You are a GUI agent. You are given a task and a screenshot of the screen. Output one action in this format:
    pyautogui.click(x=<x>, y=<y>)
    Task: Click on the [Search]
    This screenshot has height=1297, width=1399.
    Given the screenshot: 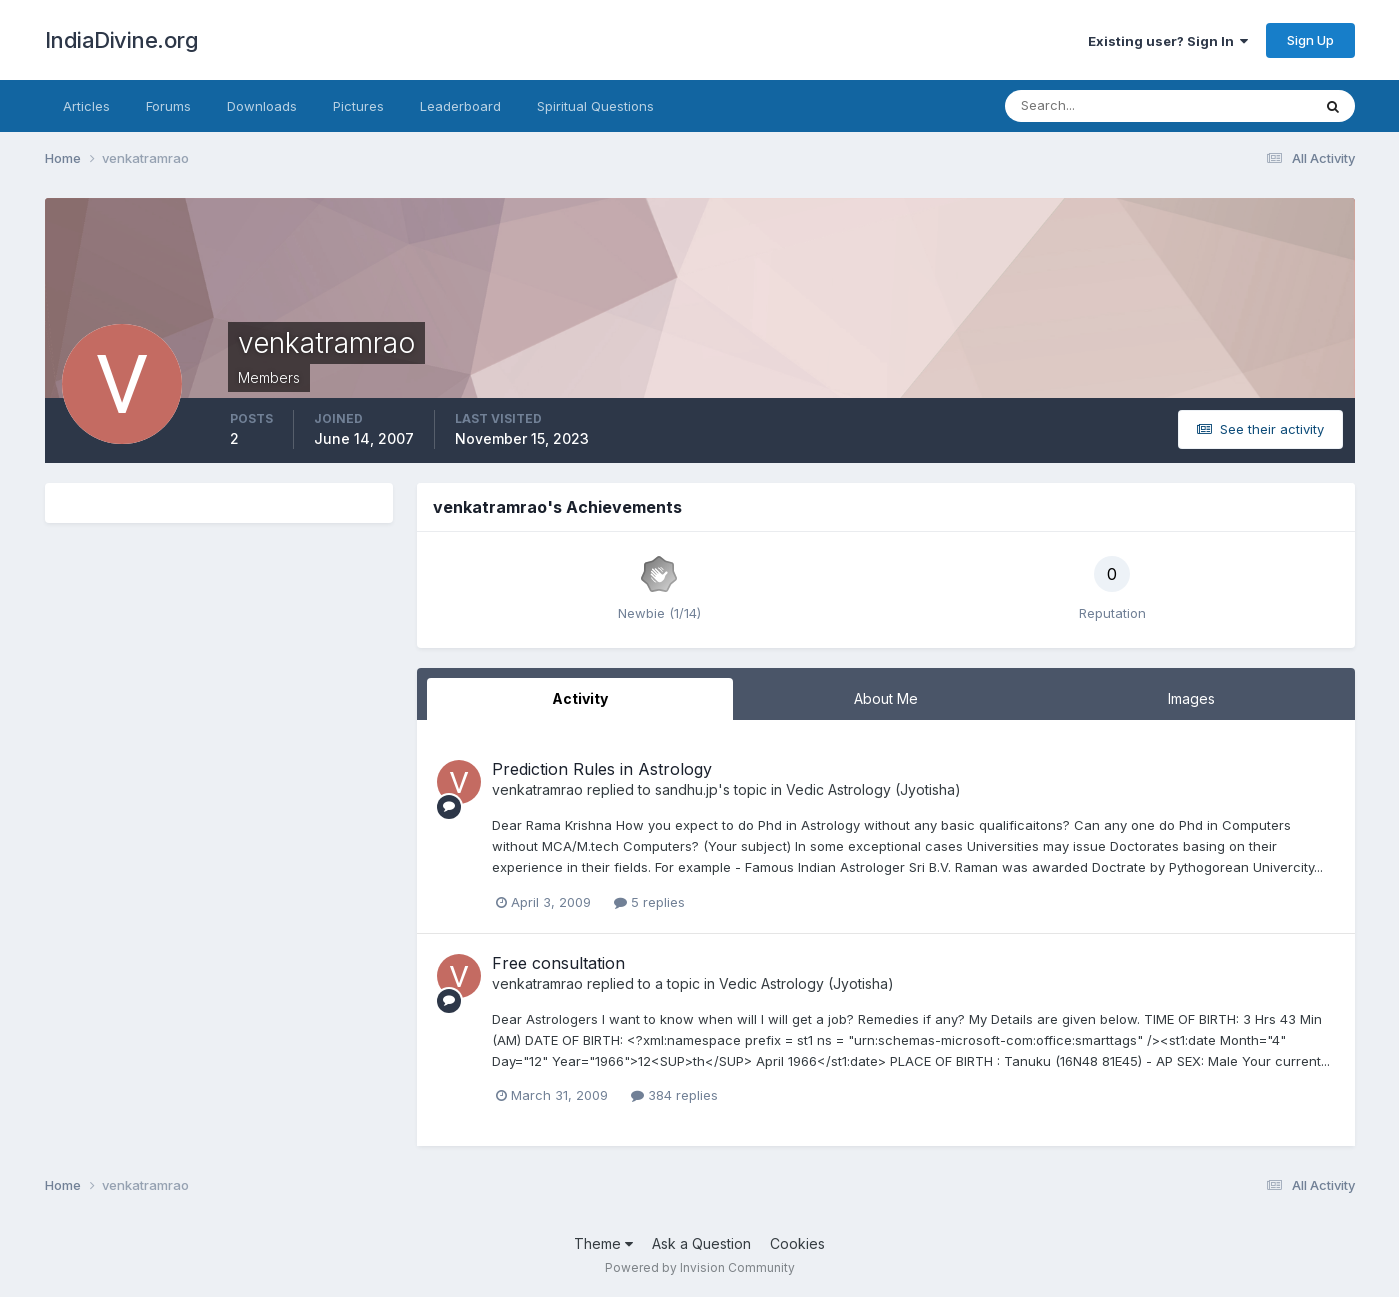 What is the action you would take?
    pyautogui.click(x=1093, y=106)
    